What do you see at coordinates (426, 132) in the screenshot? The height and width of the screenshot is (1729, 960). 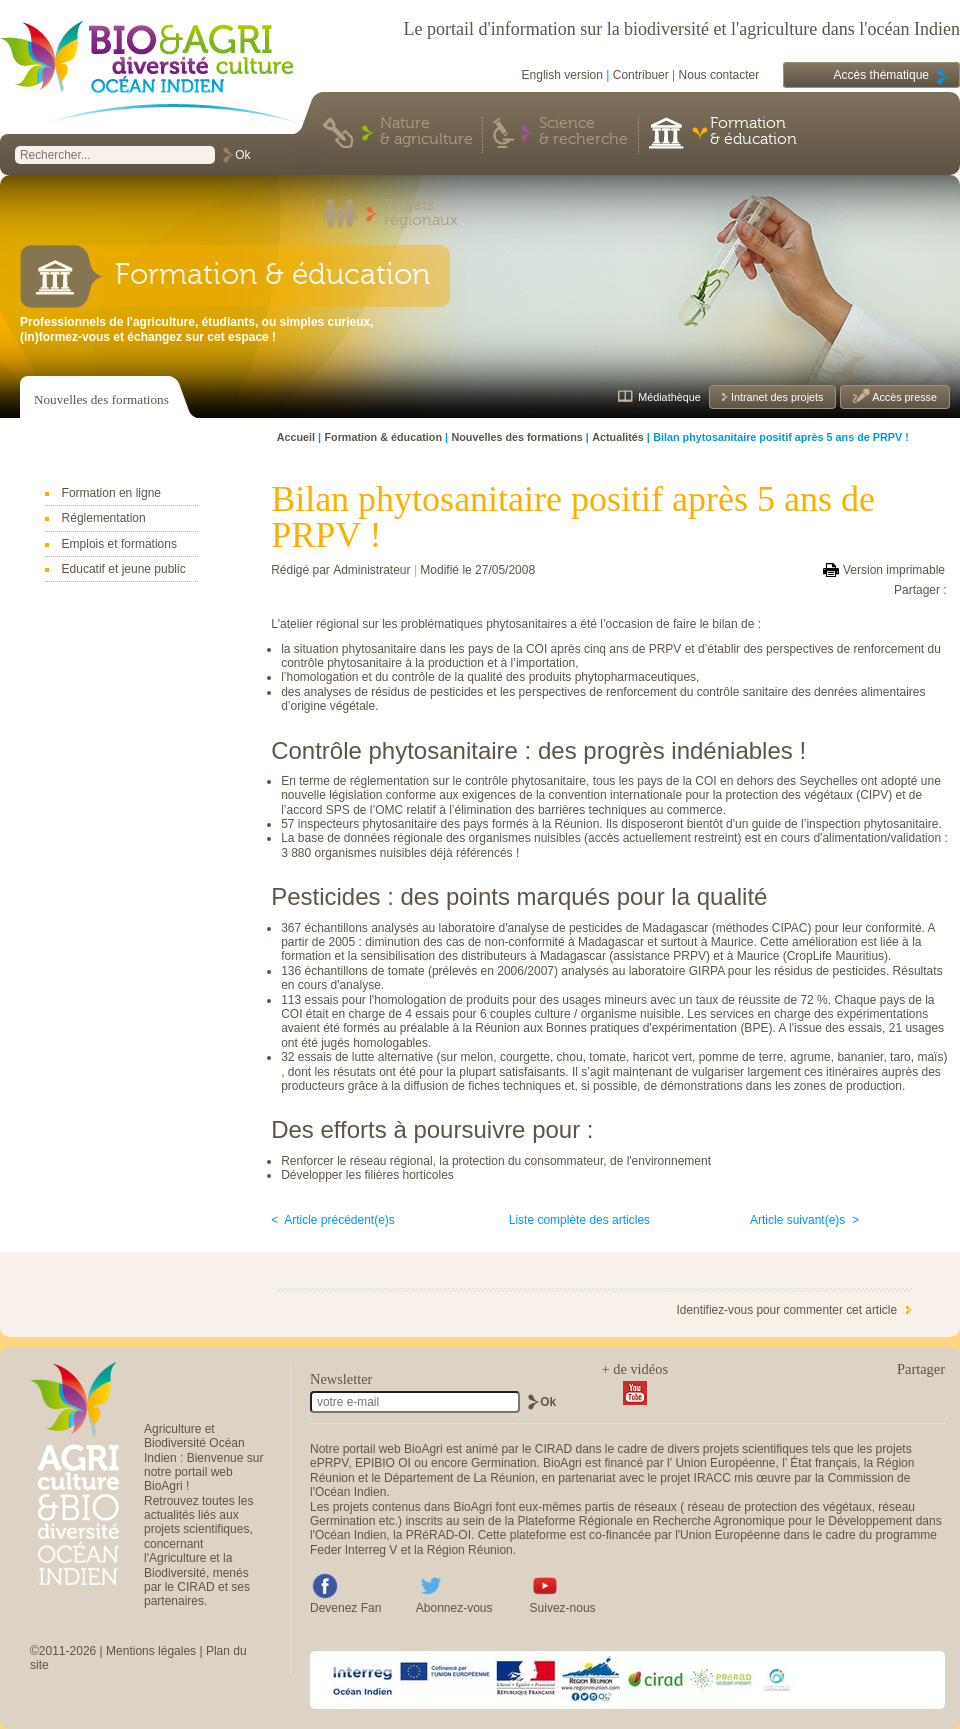 I see `Nature & agriculture` at bounding box center [426, 132].